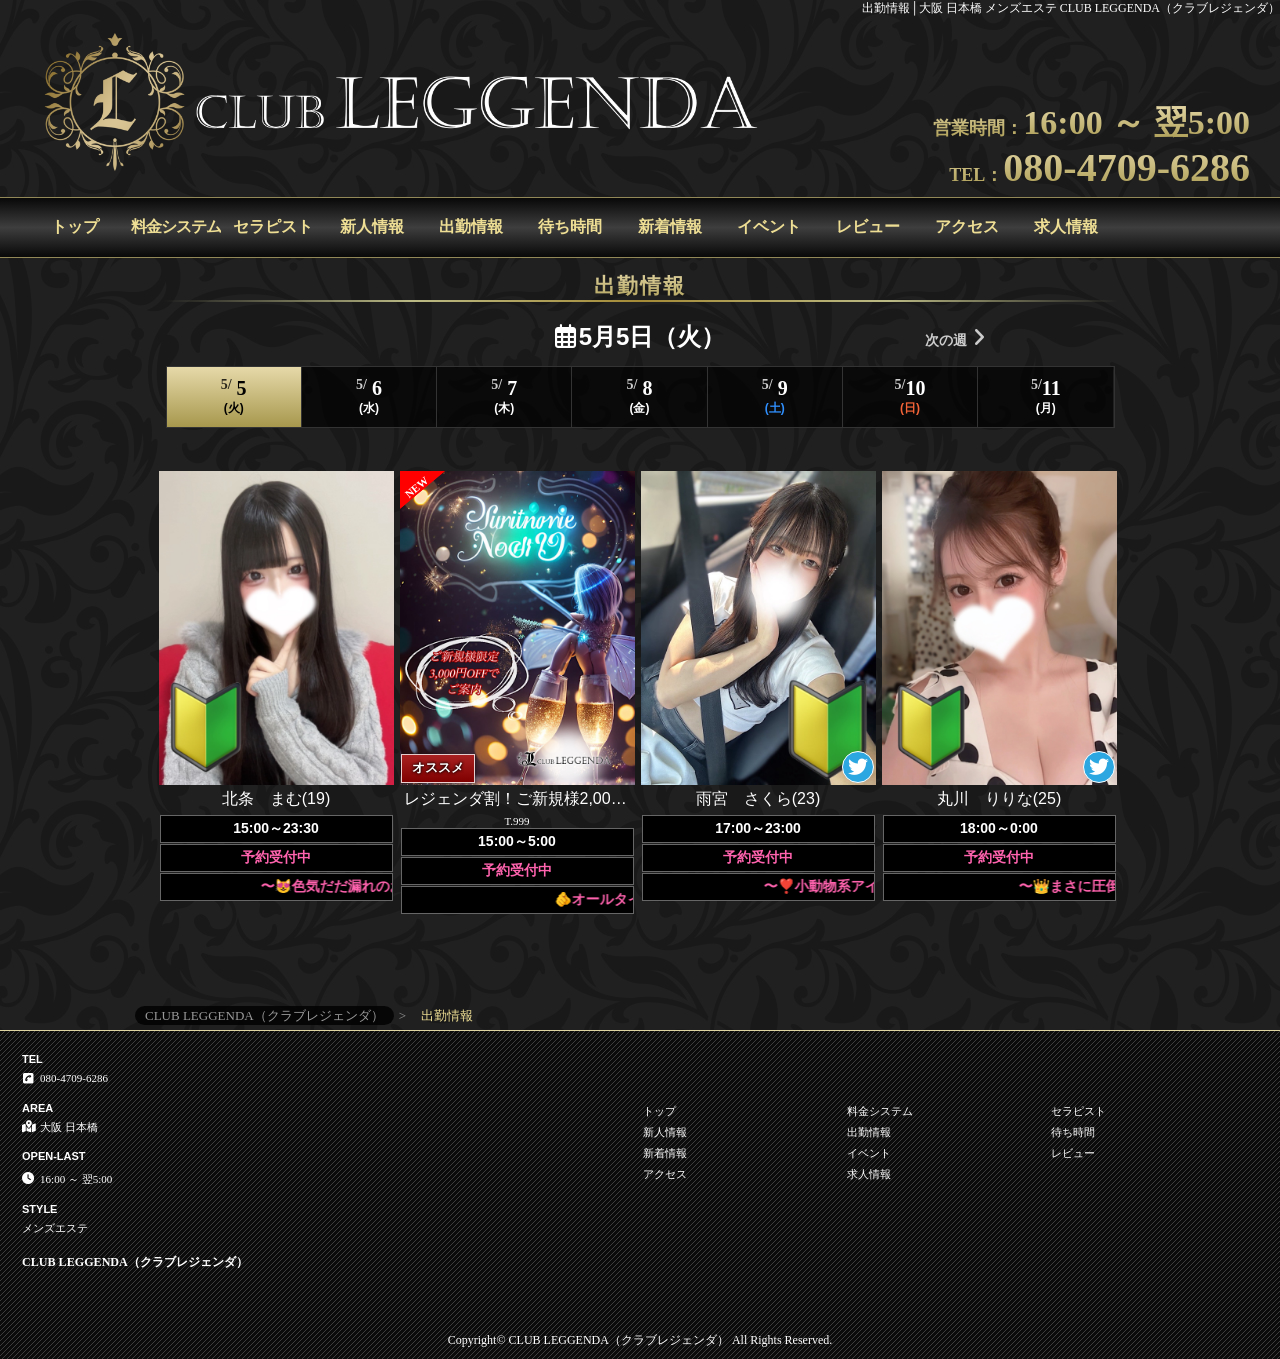  I want to click on レビュー, so click(868, 226).